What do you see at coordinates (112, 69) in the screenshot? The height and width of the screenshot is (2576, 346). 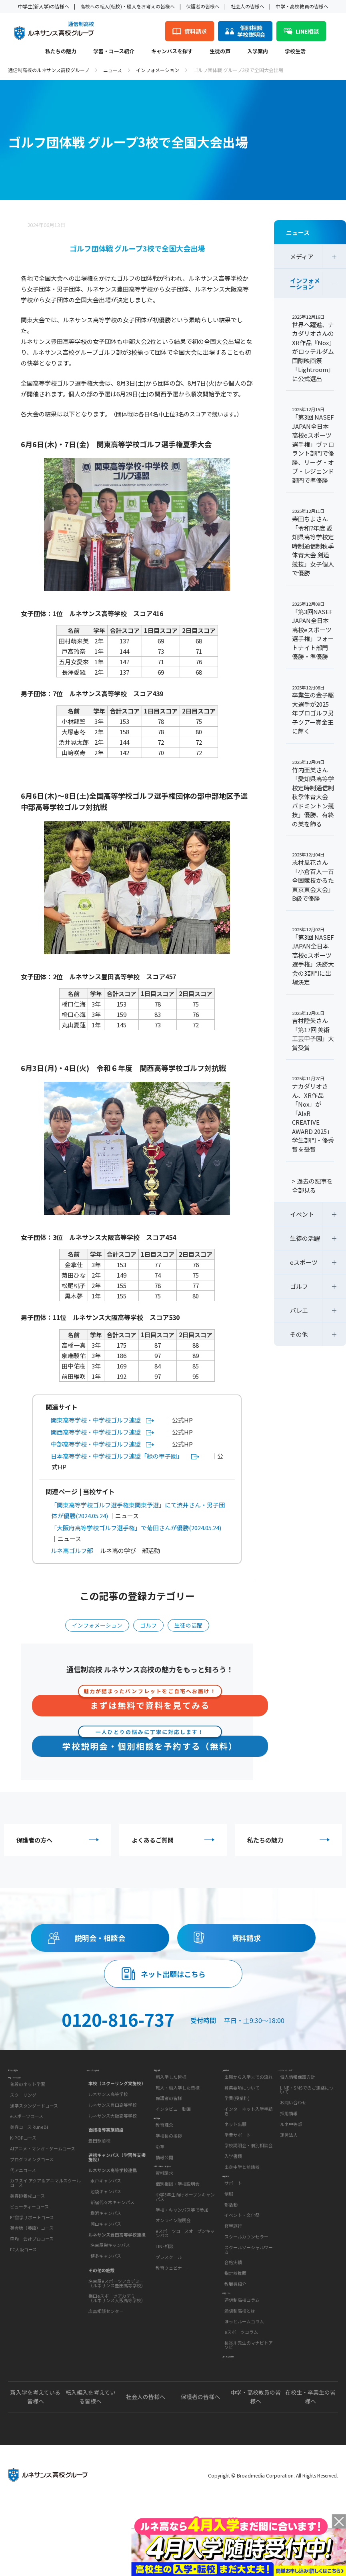 I see `ニュース` at bounding box center [112, 69].